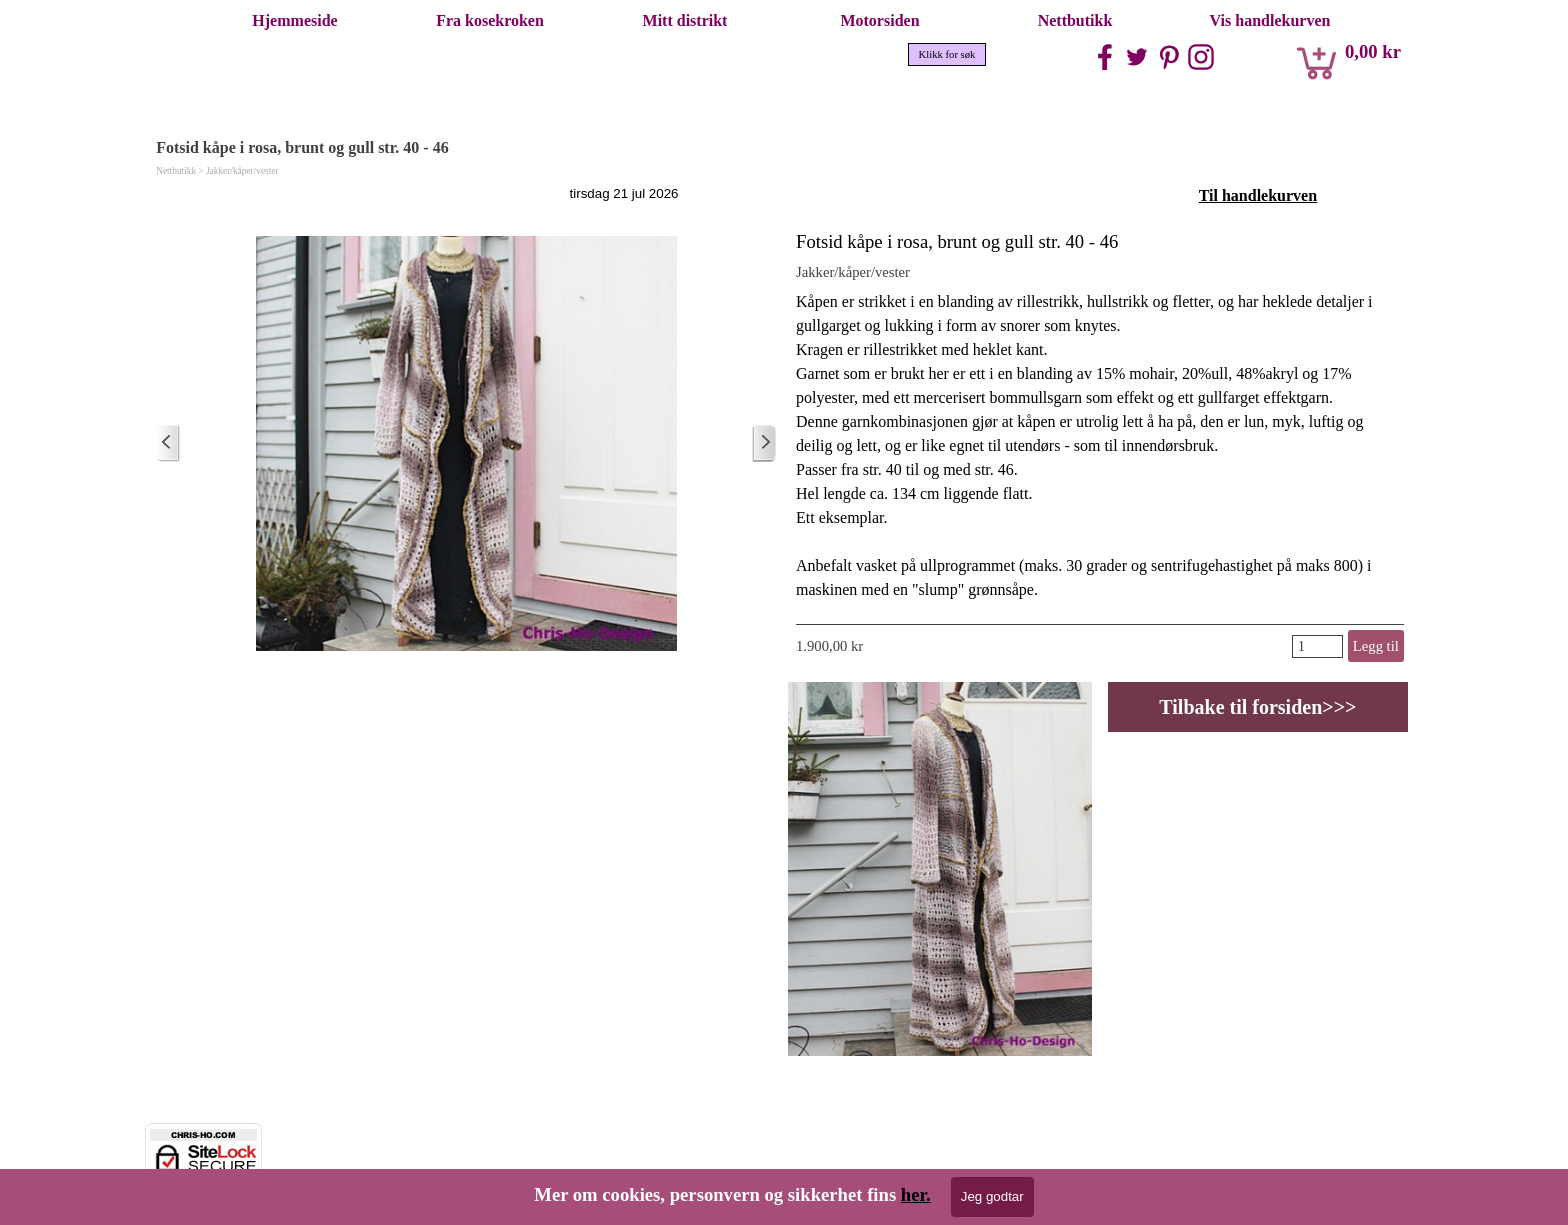 The width and height of the screenshot is (1568, 1225). Describe the element at coordinates (916, 1194) in the screenshot. I see `her.` at that location.